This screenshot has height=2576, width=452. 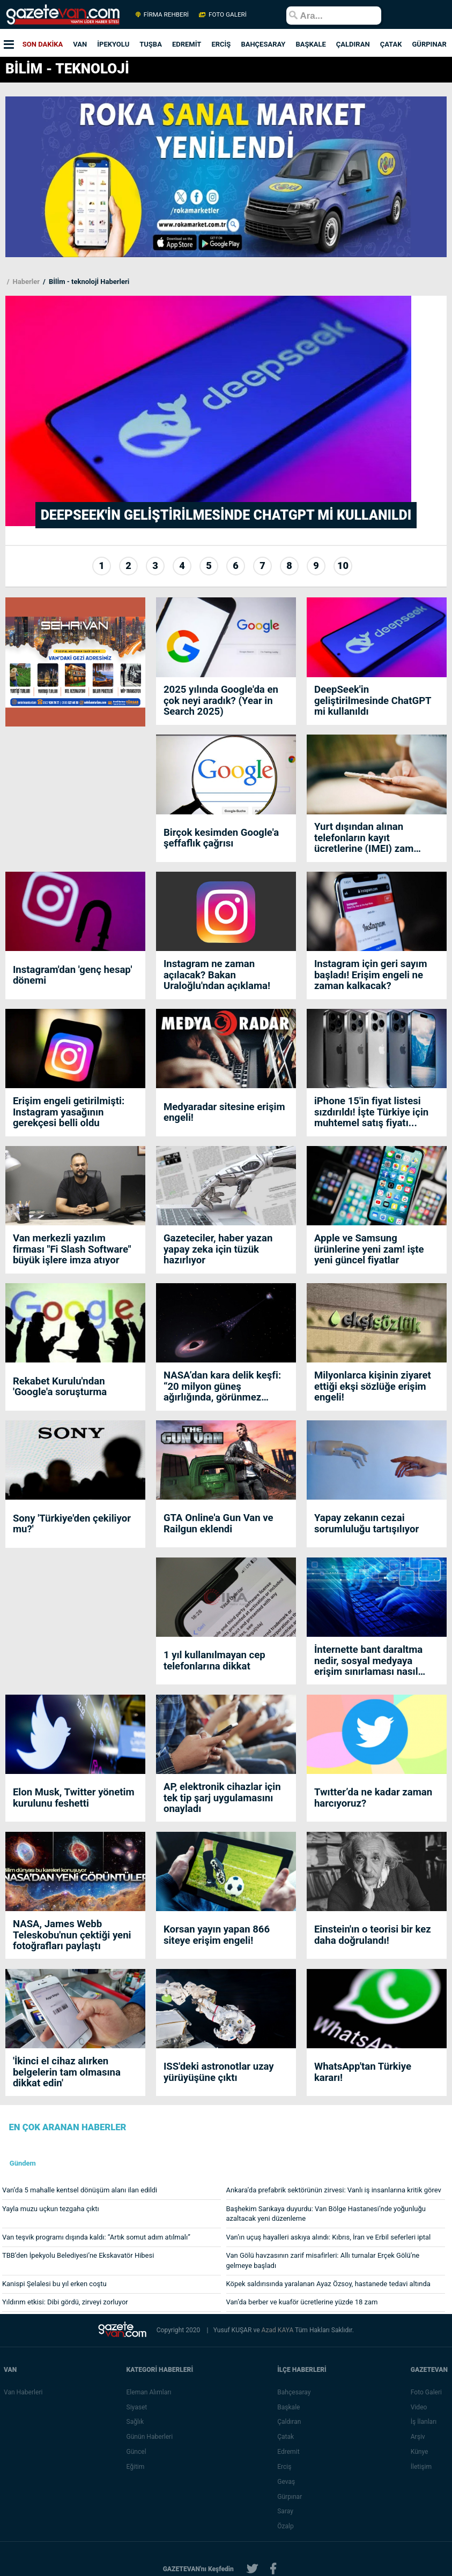 What do you see at coordinates (65, 2302) in the screenshot?
I see `Yıldırım etkisi: Dibi gördü, zirveyi zorluyor` at bounding box center [65, 2302].